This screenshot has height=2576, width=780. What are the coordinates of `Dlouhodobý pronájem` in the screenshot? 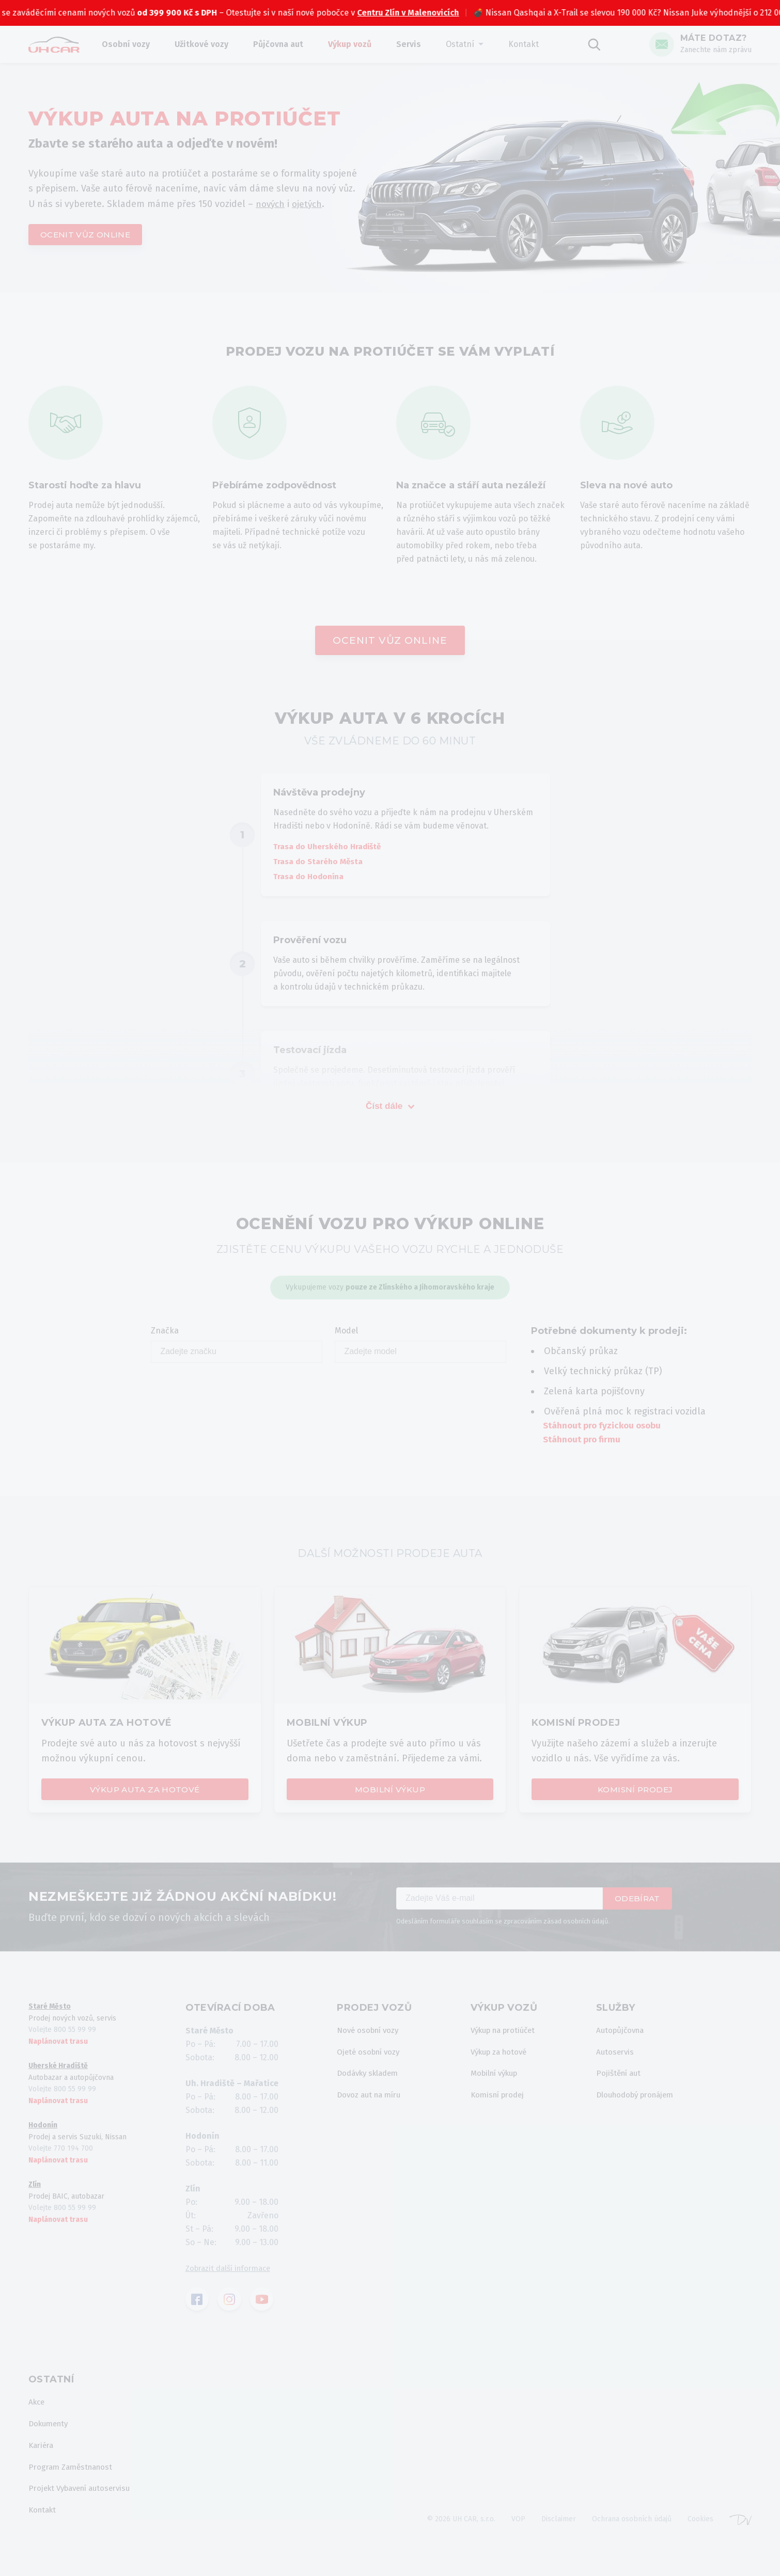 It's located at (644, 2104).